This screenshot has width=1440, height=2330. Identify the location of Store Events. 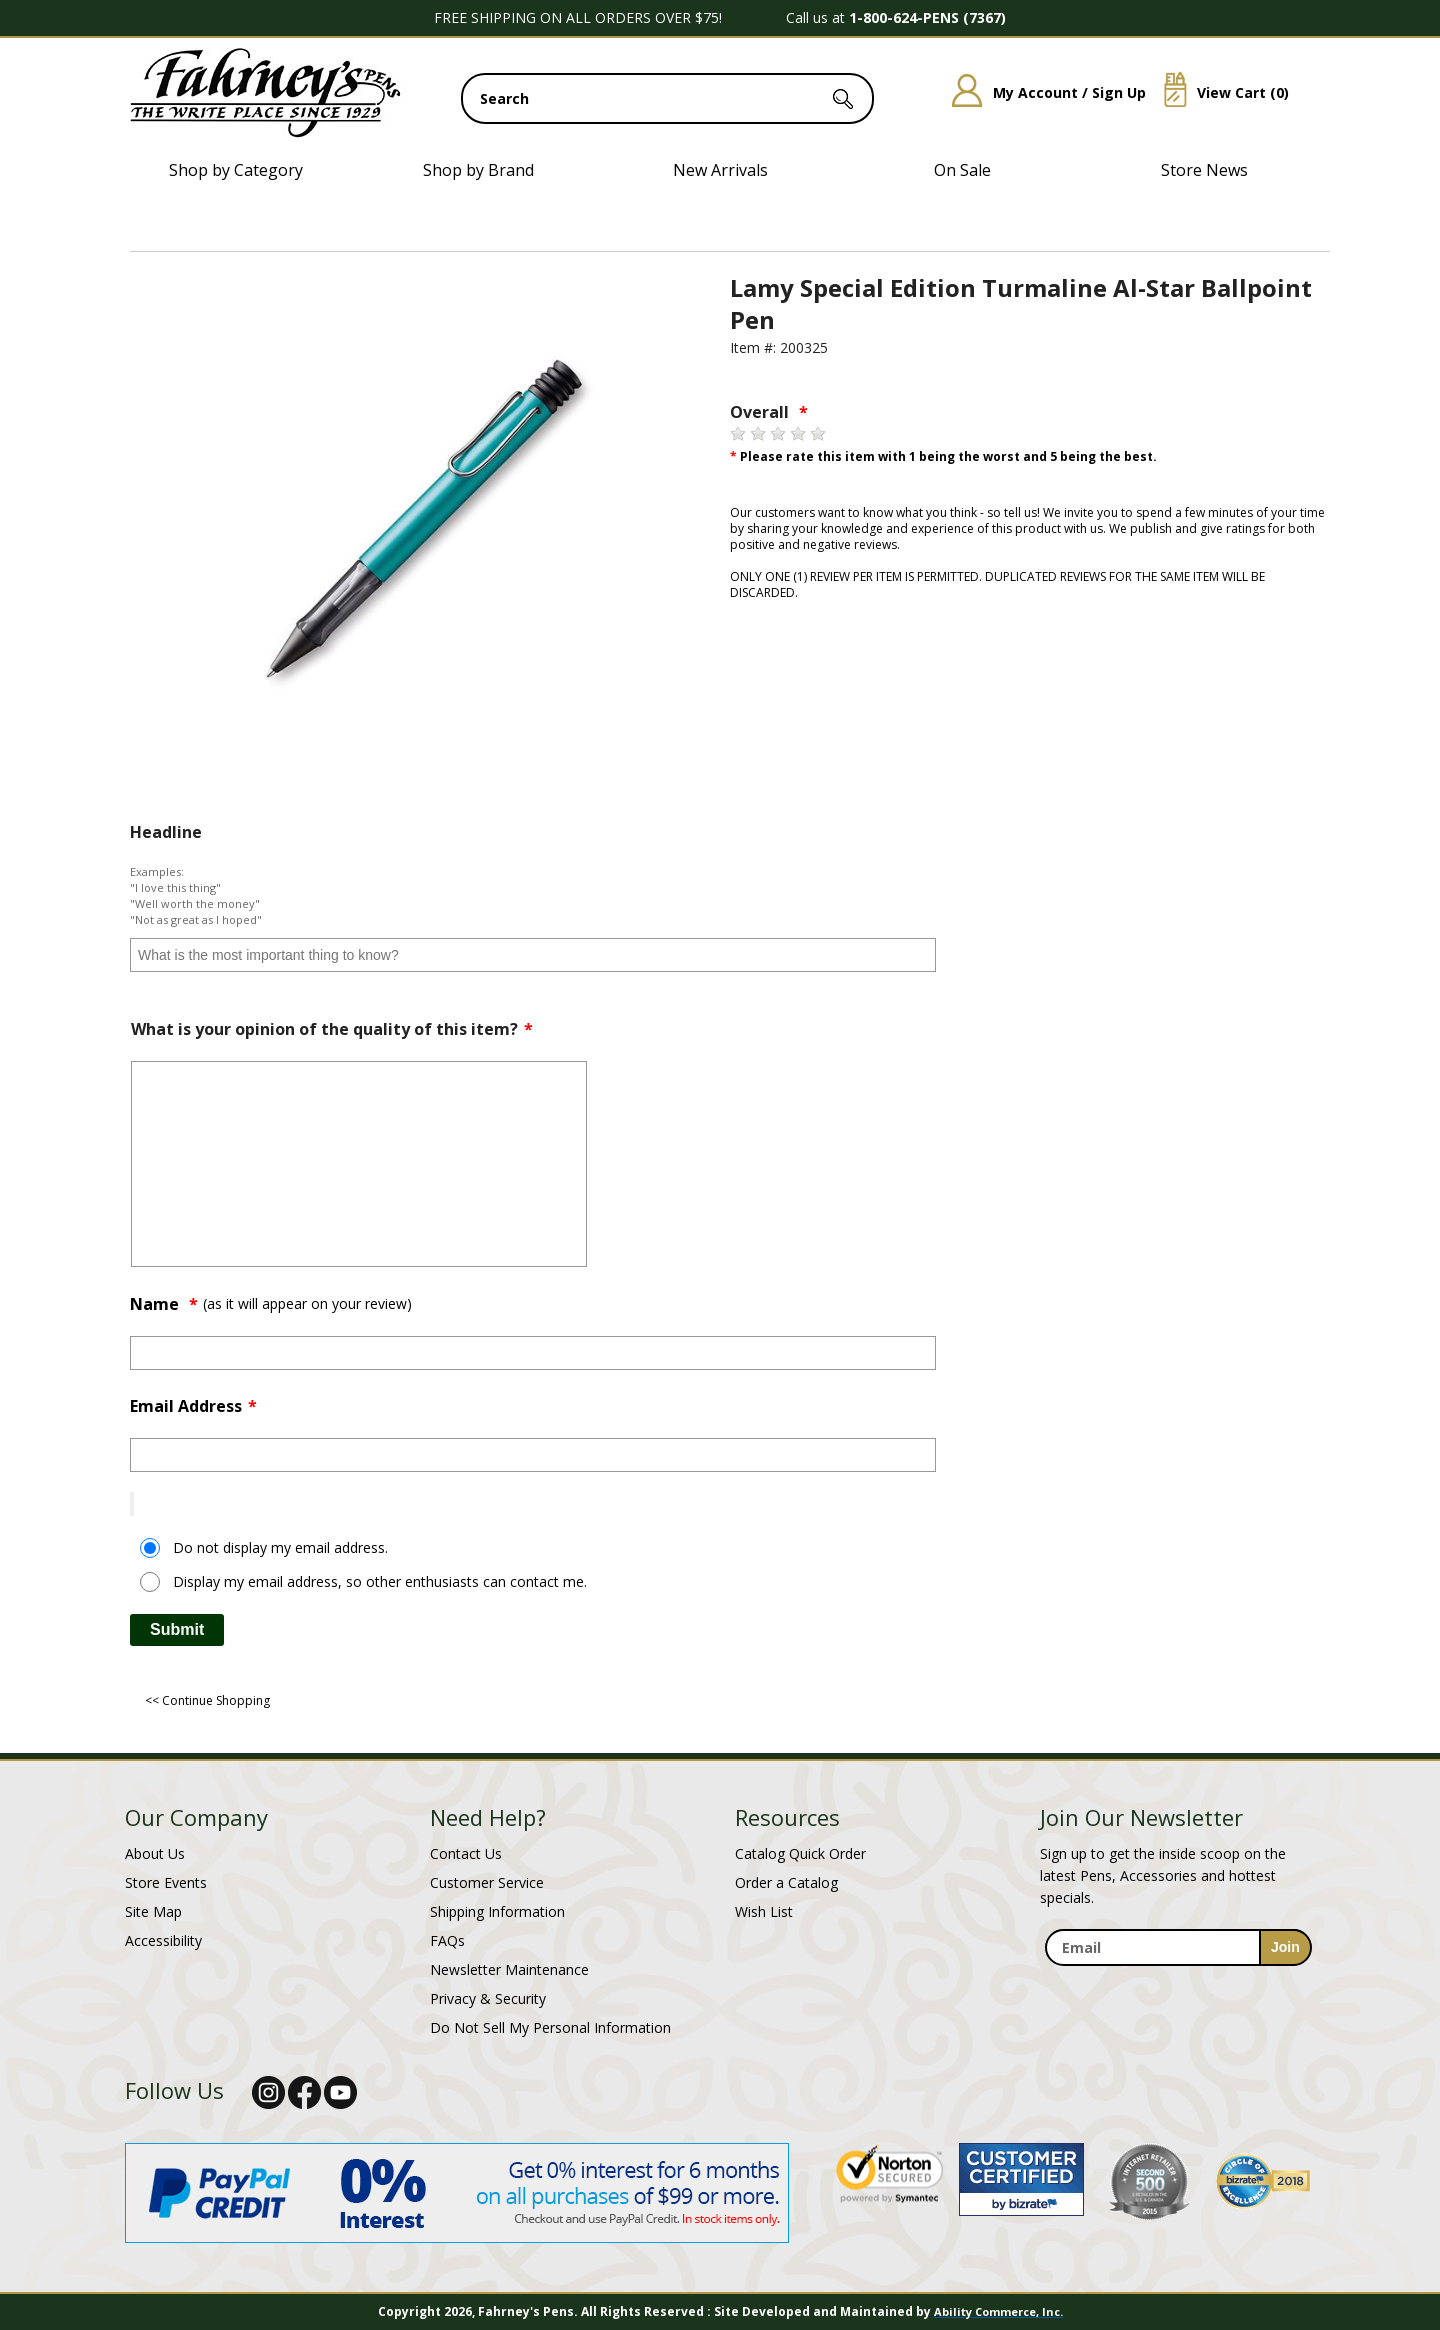
(166, 1882).